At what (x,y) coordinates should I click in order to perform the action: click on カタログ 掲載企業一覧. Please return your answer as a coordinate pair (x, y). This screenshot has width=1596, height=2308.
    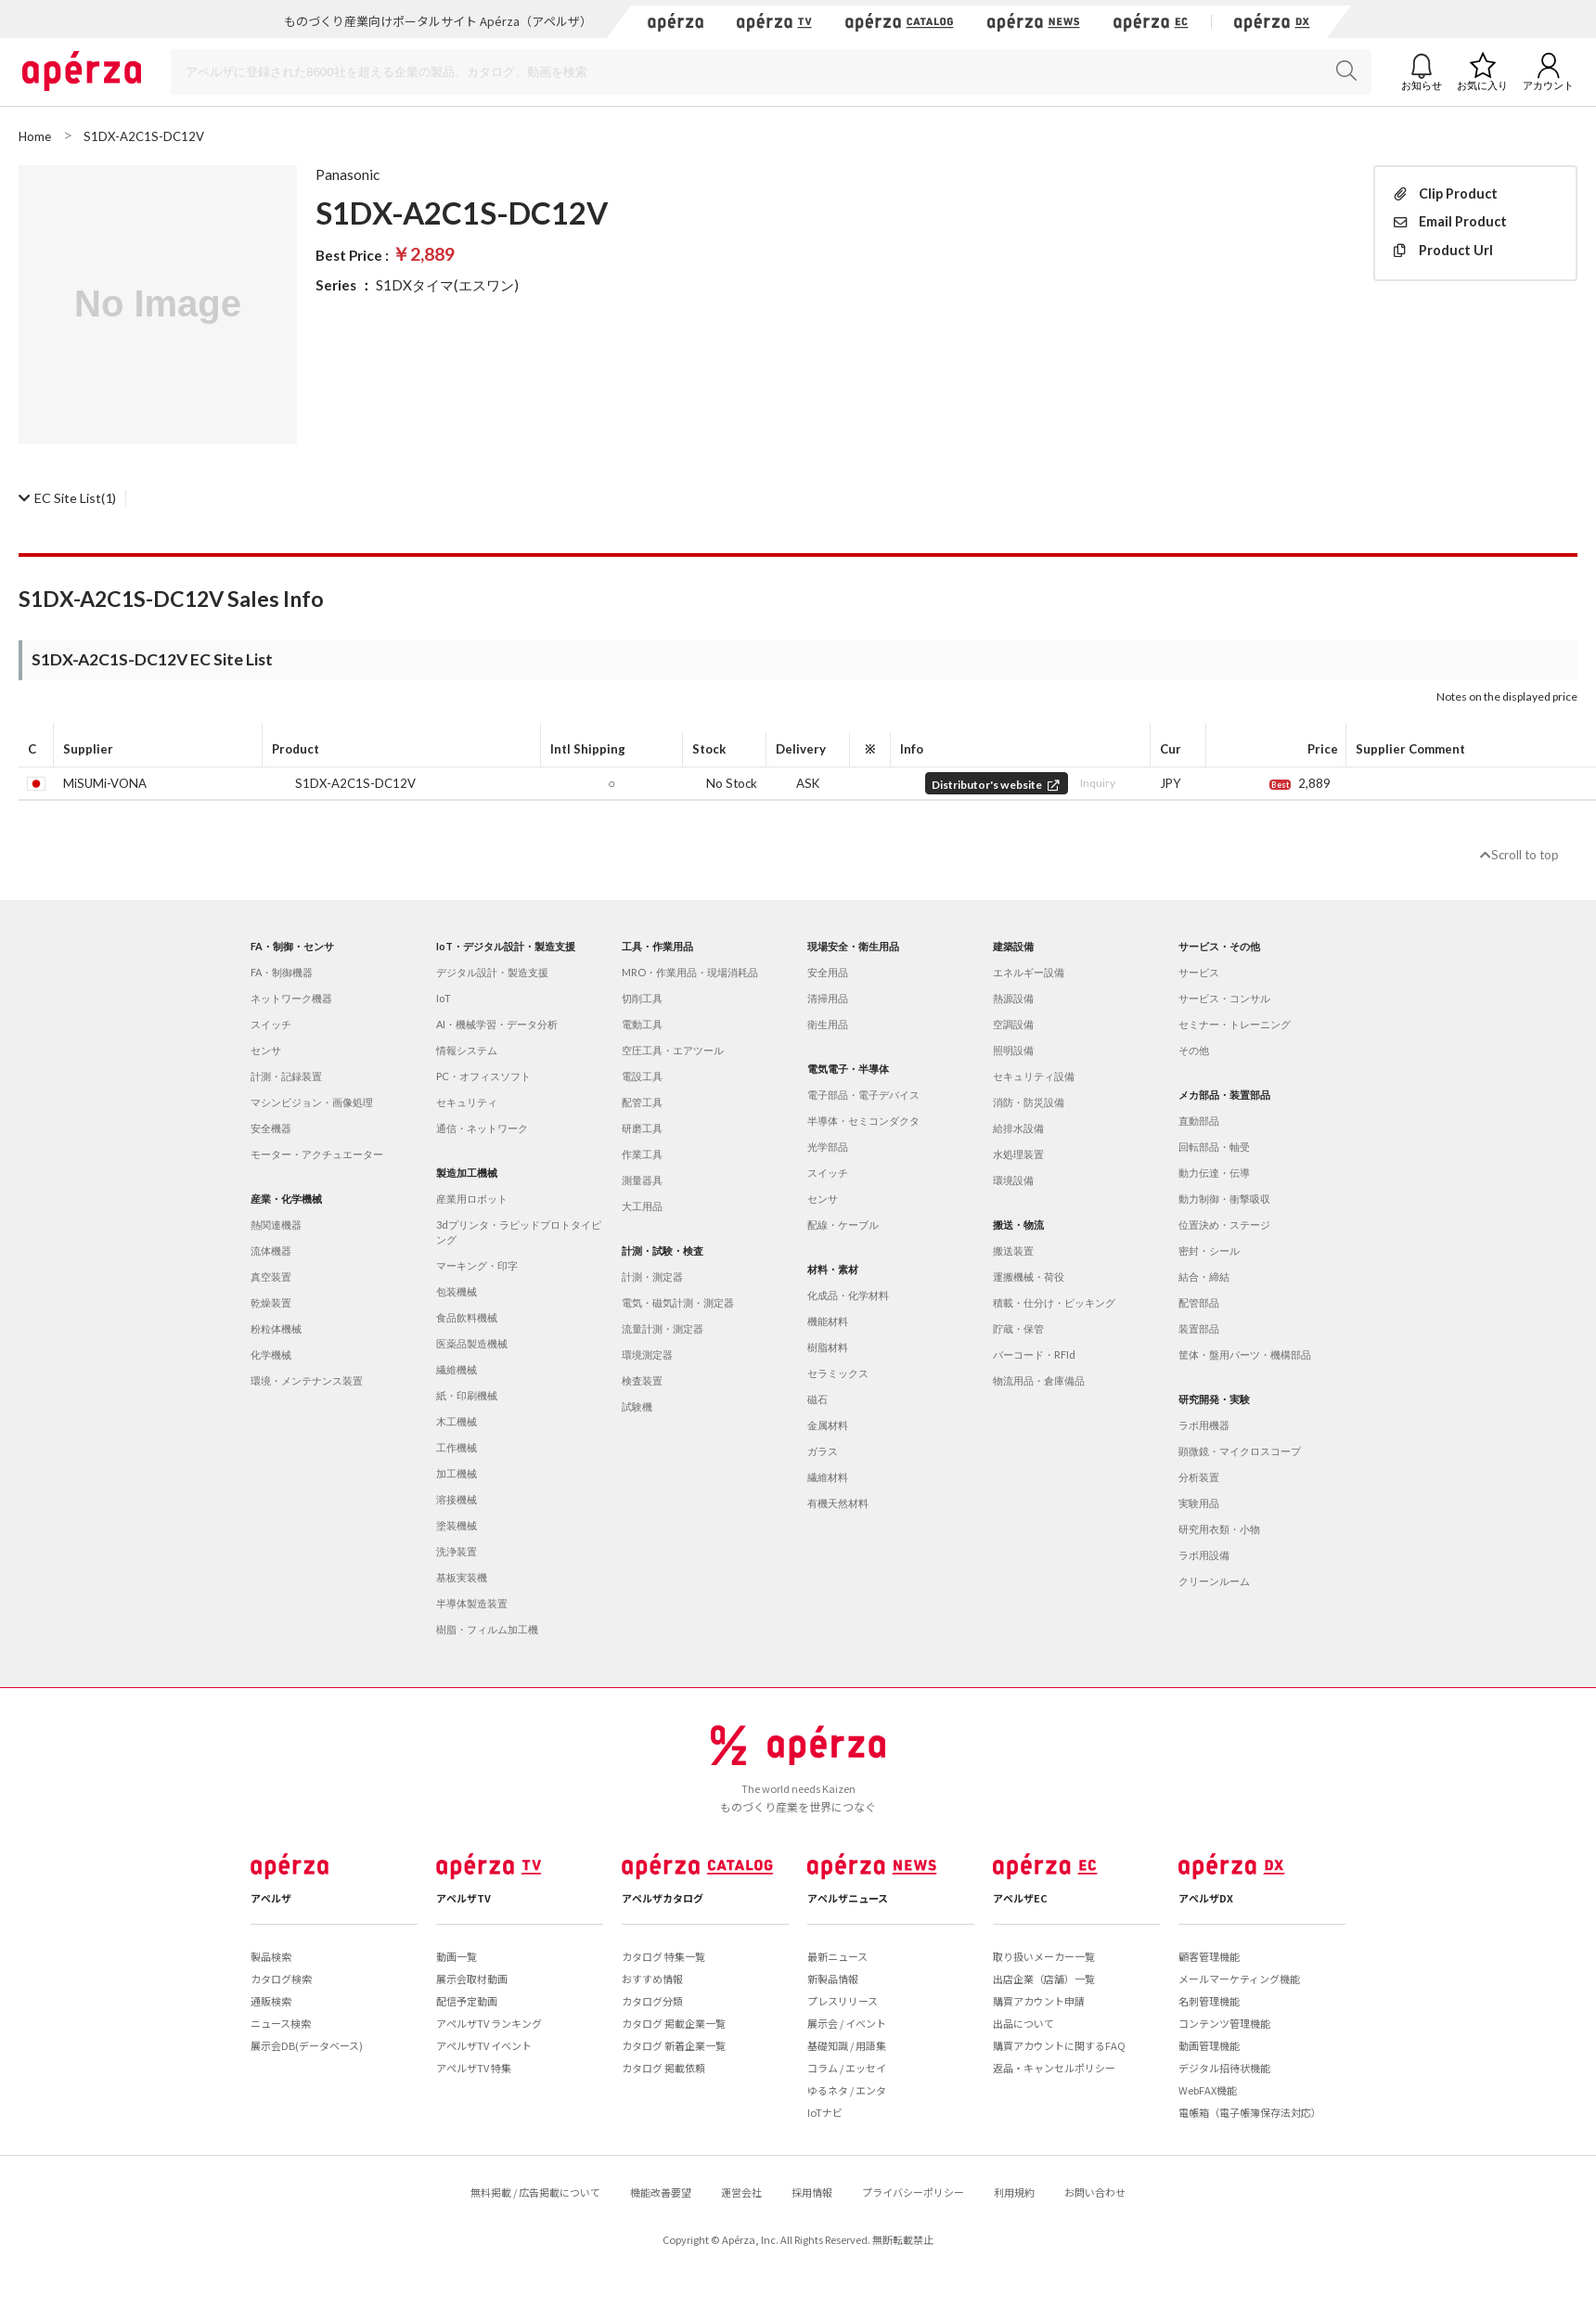
    Looking at the image, I should click on (674, 2023).